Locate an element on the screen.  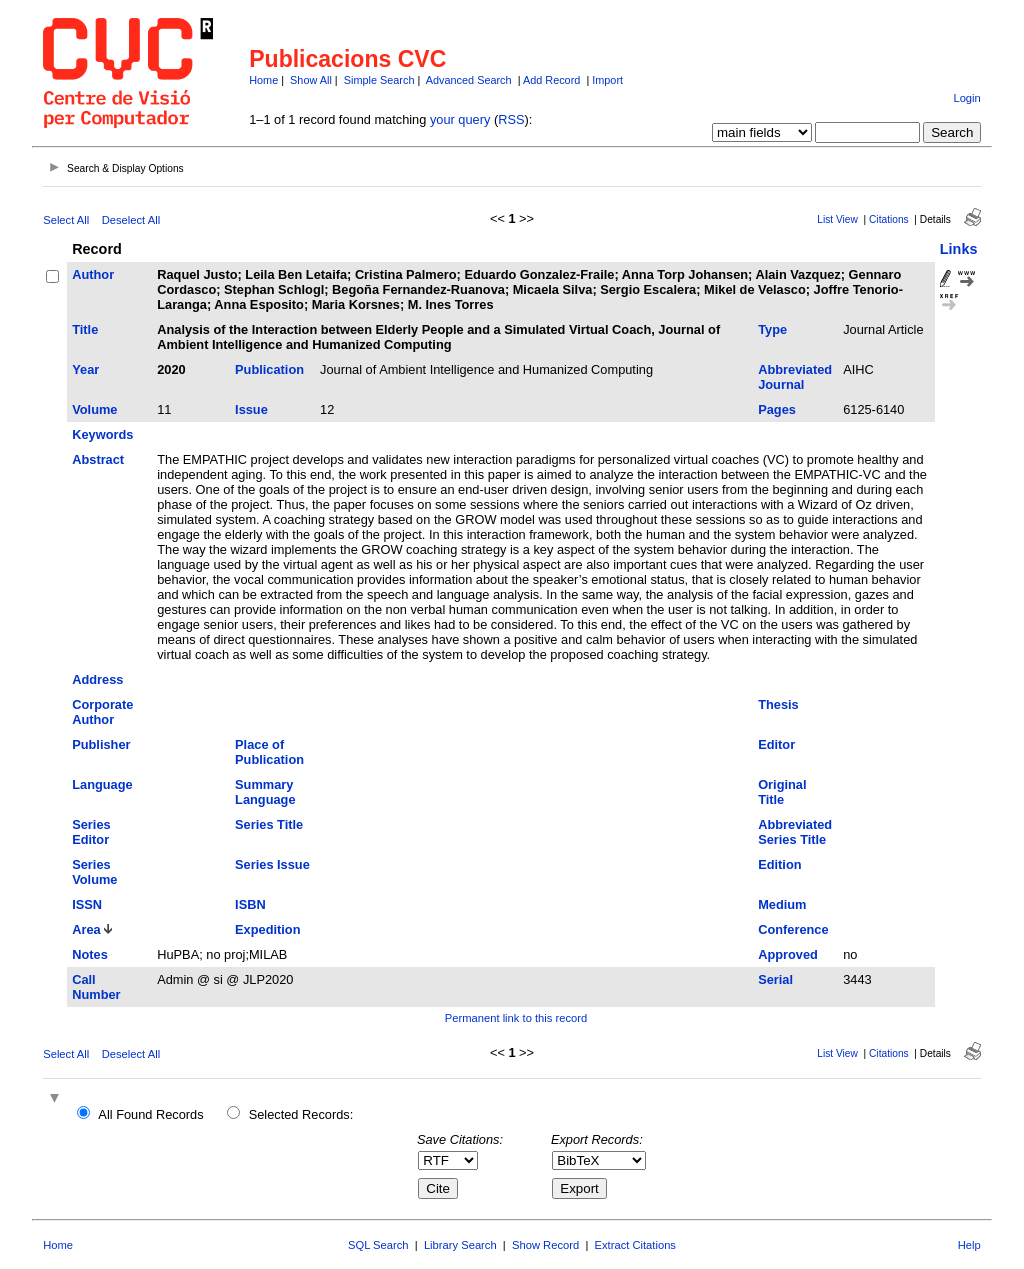
Author is located at coordinates (93, 274).